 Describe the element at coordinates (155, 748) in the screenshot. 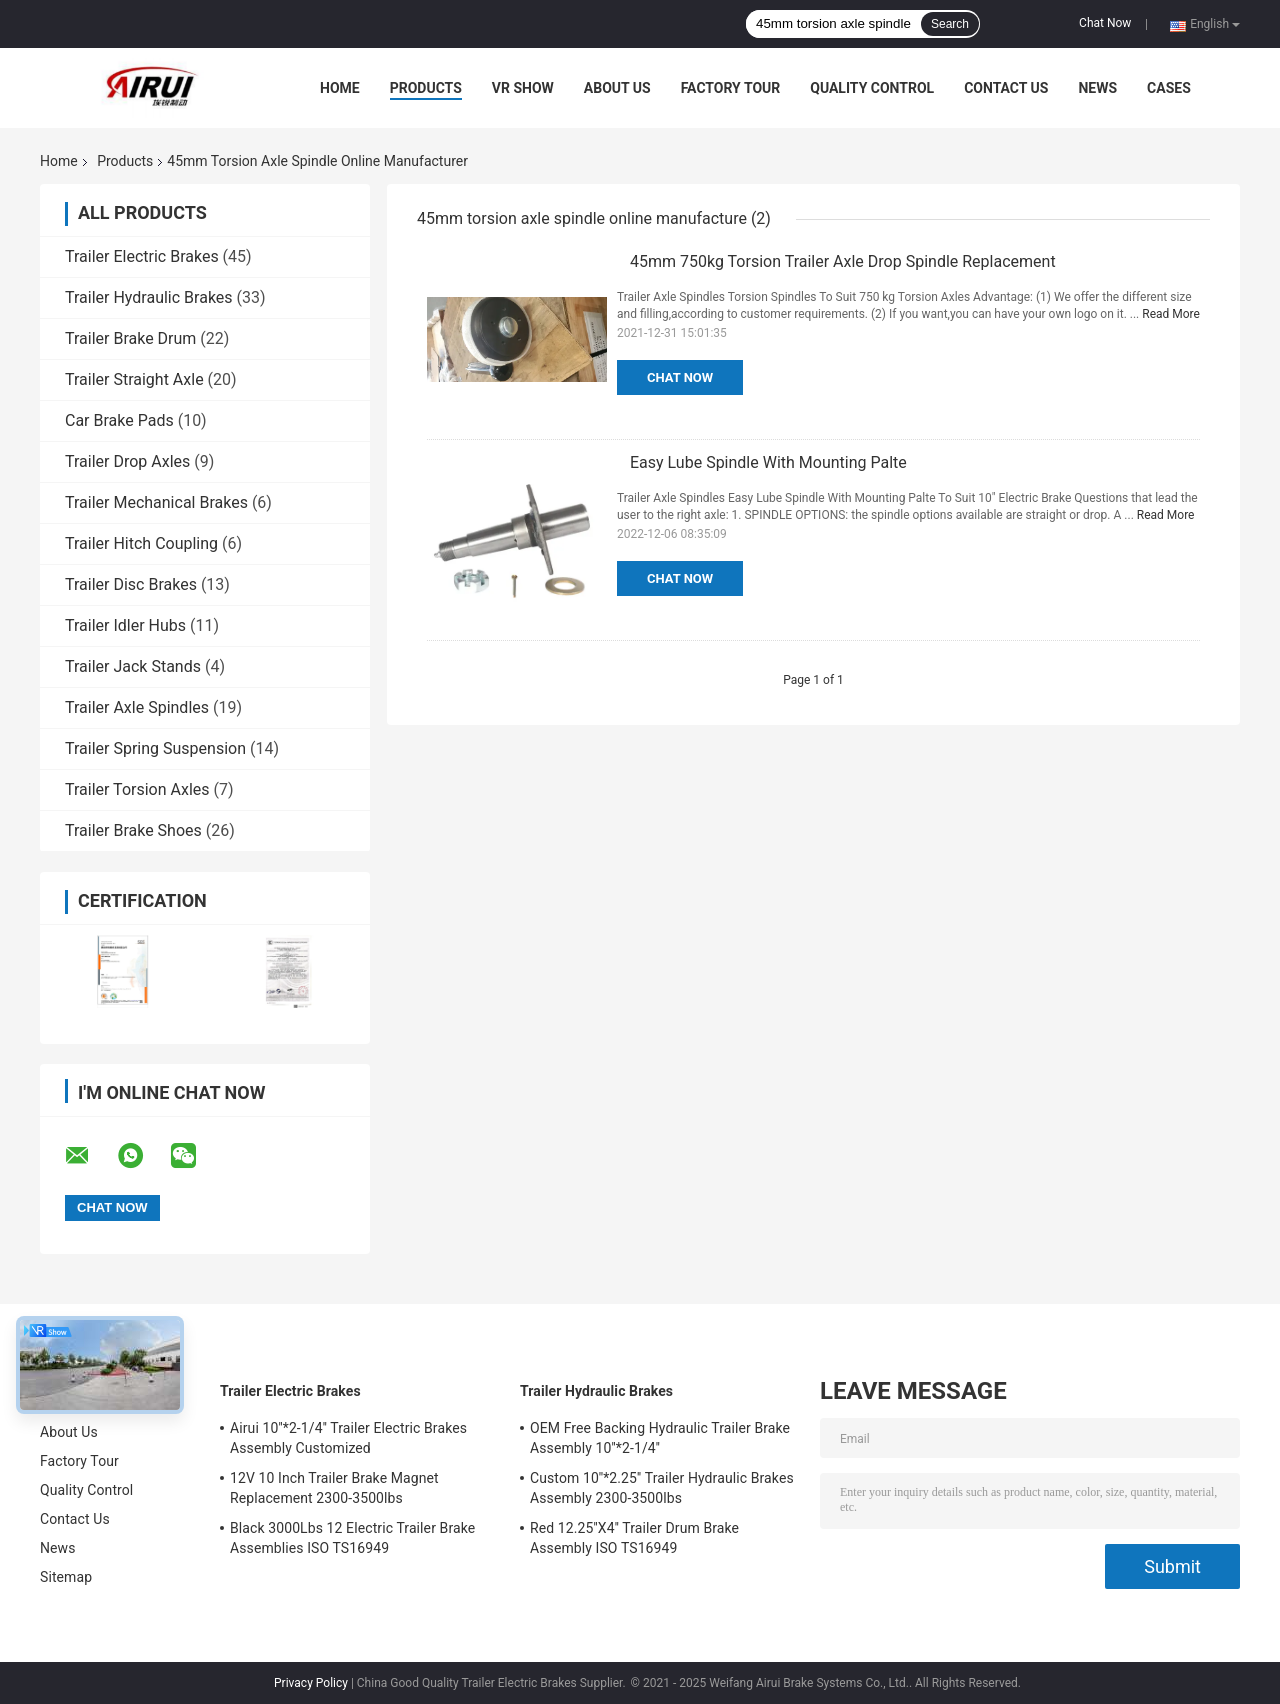

I see `Trailer Spring Suspension` at that location.